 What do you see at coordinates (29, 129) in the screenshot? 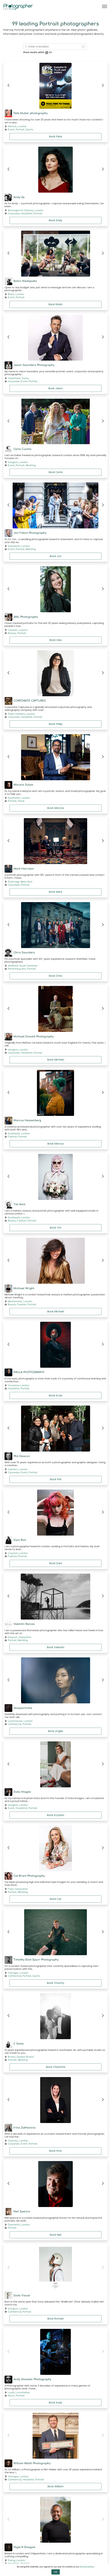
I see `Sports` at bounding box center [29, 129].